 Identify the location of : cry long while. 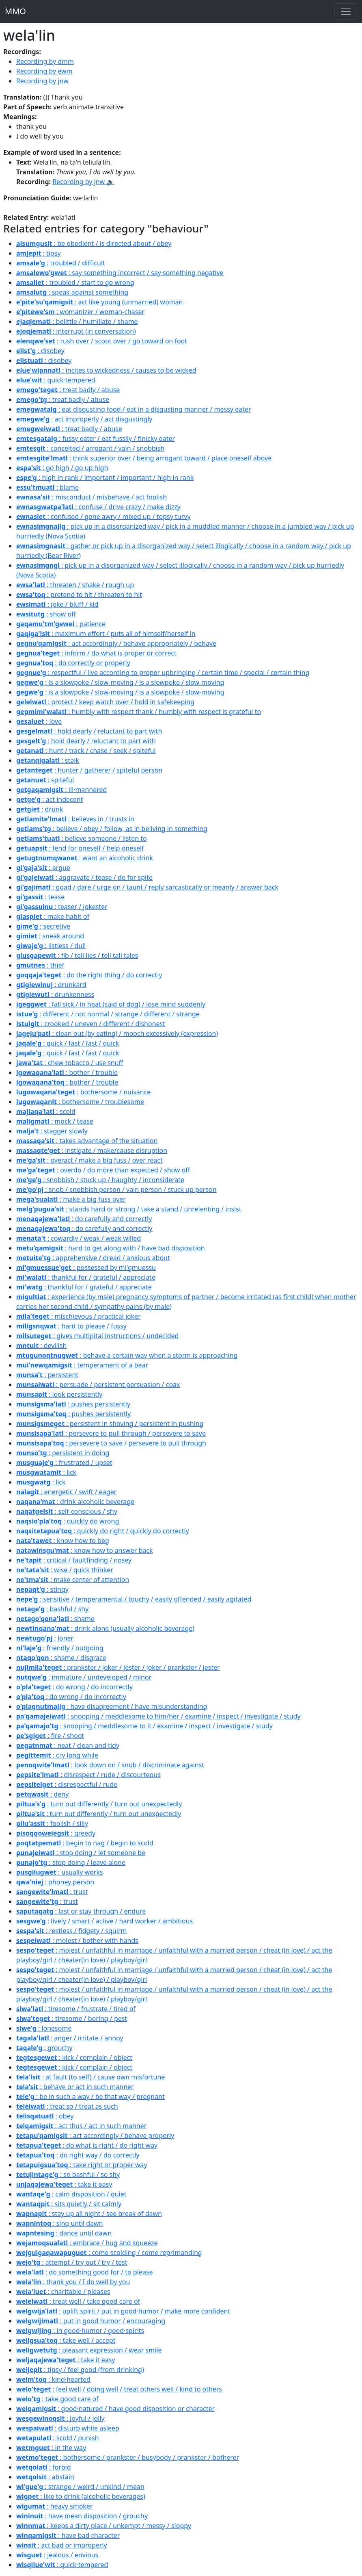
(57, 1755).